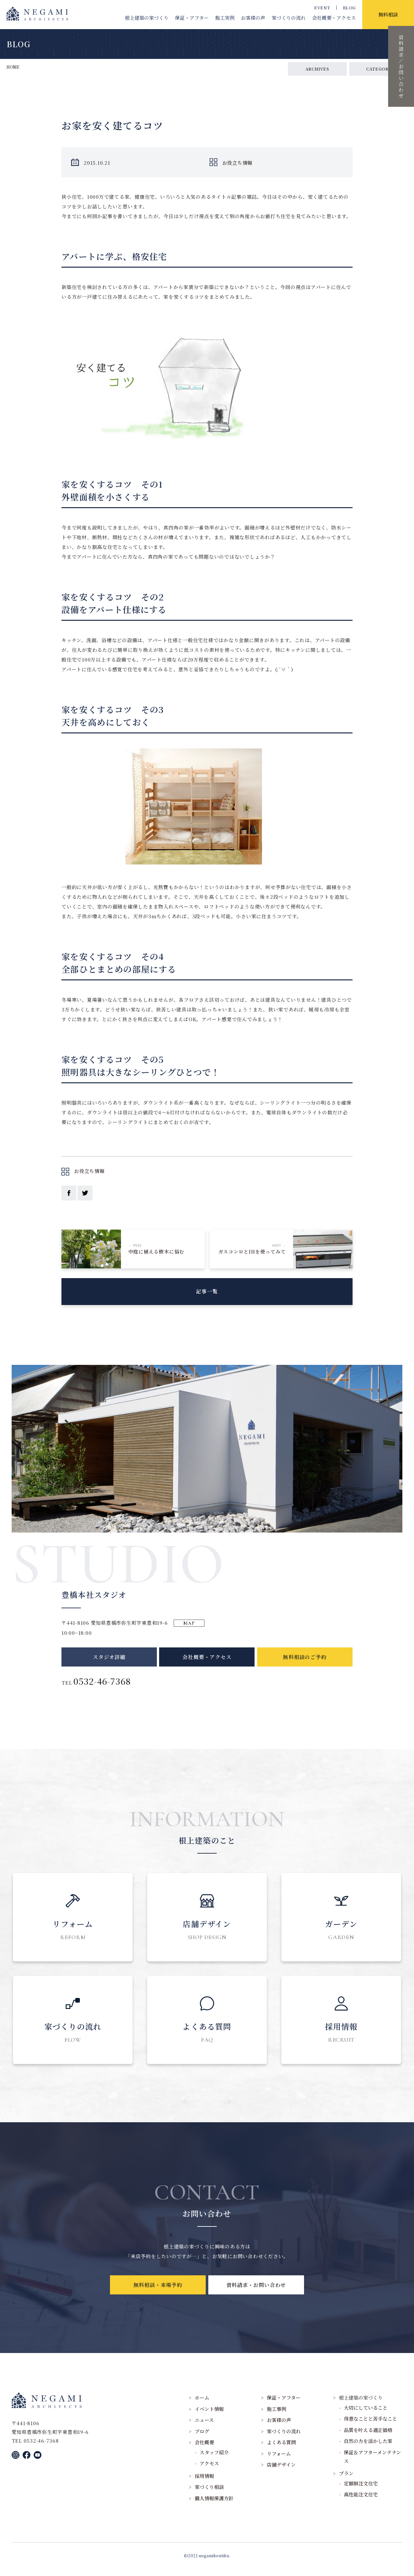 Image resolution: width=414 pixels, height=2576 pixels. I want to click on 得意なことと苦手なこと, so click(370, 2426).